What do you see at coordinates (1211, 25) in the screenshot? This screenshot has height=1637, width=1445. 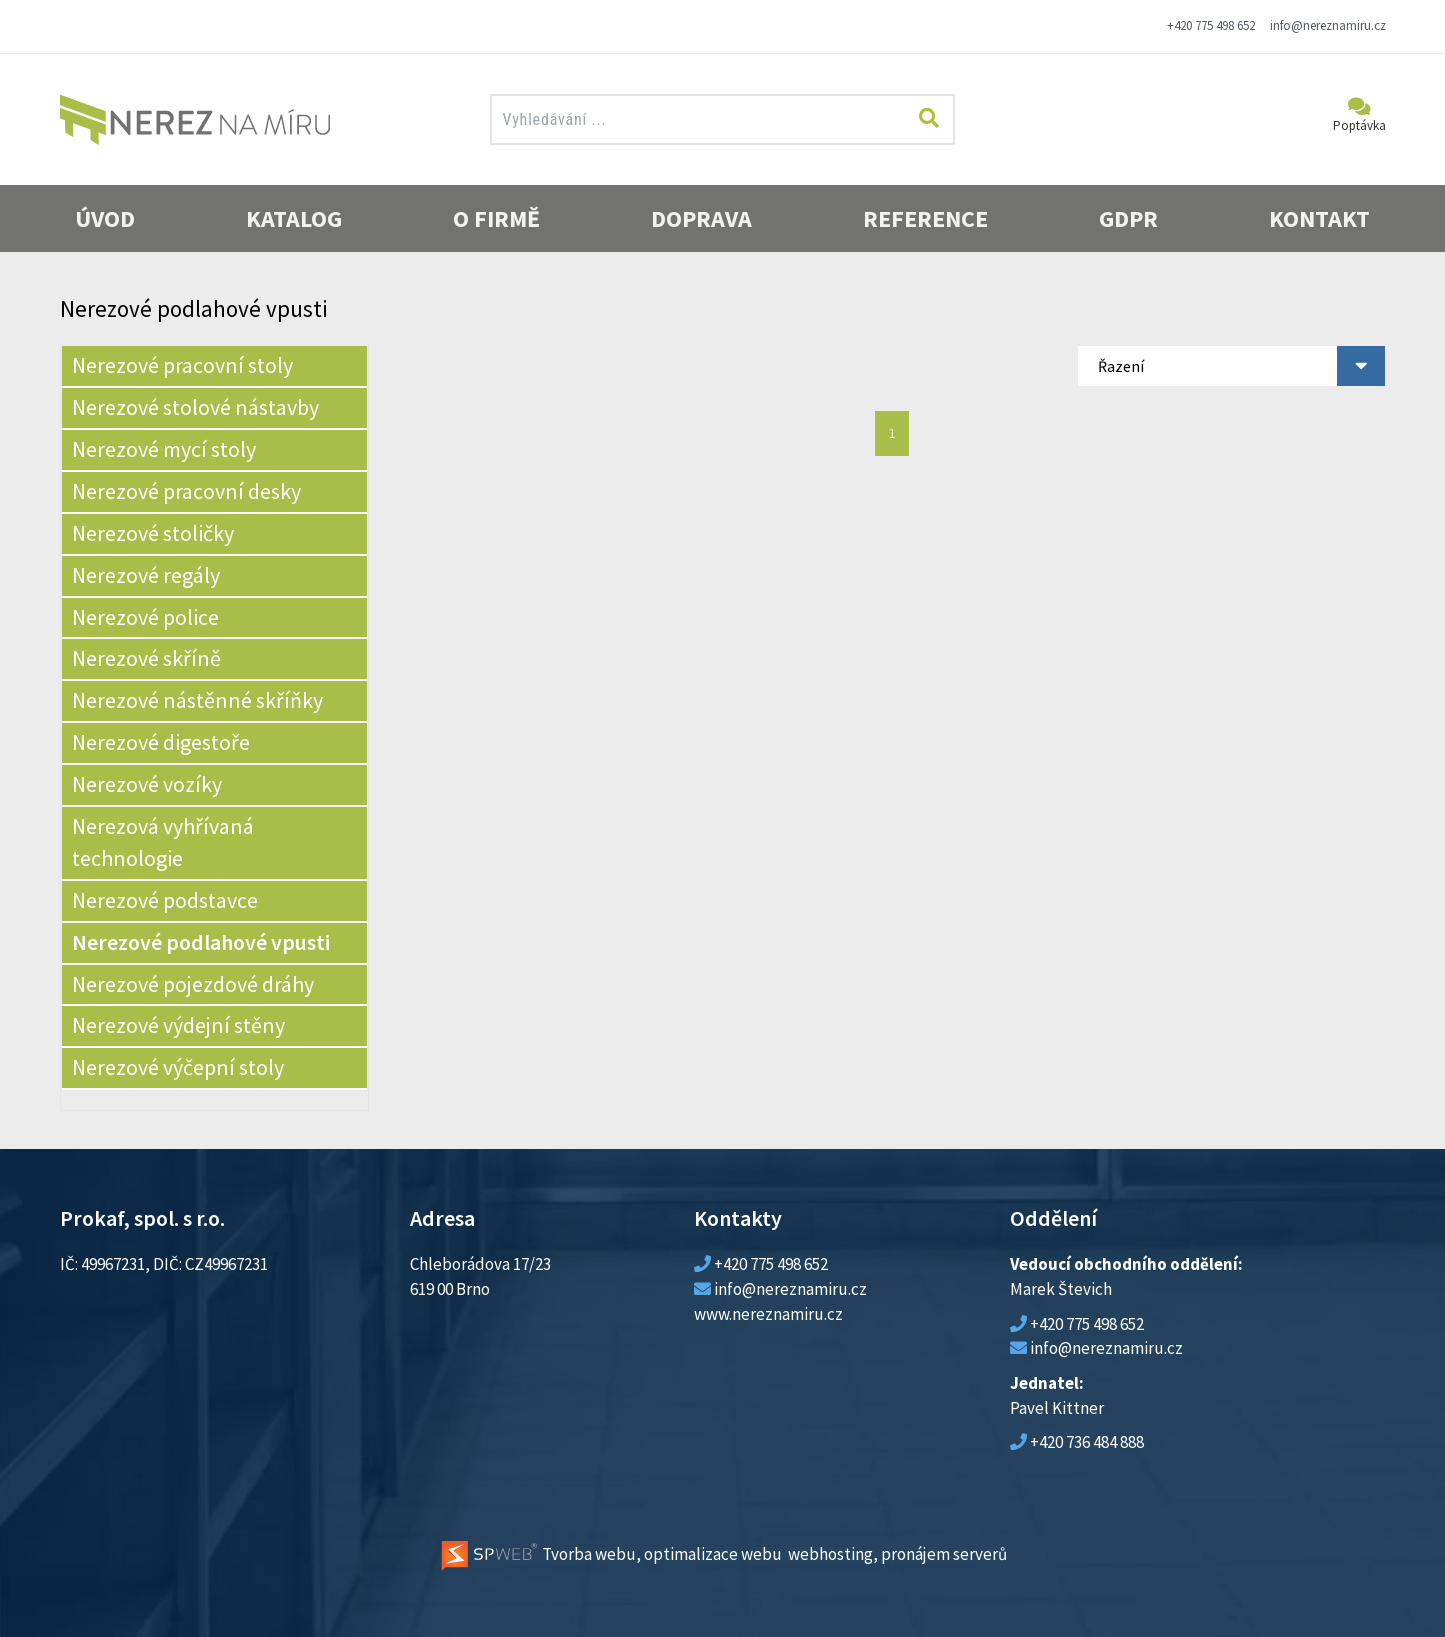 I see `+420 775 498 652` at bounding box center [1211, 25].